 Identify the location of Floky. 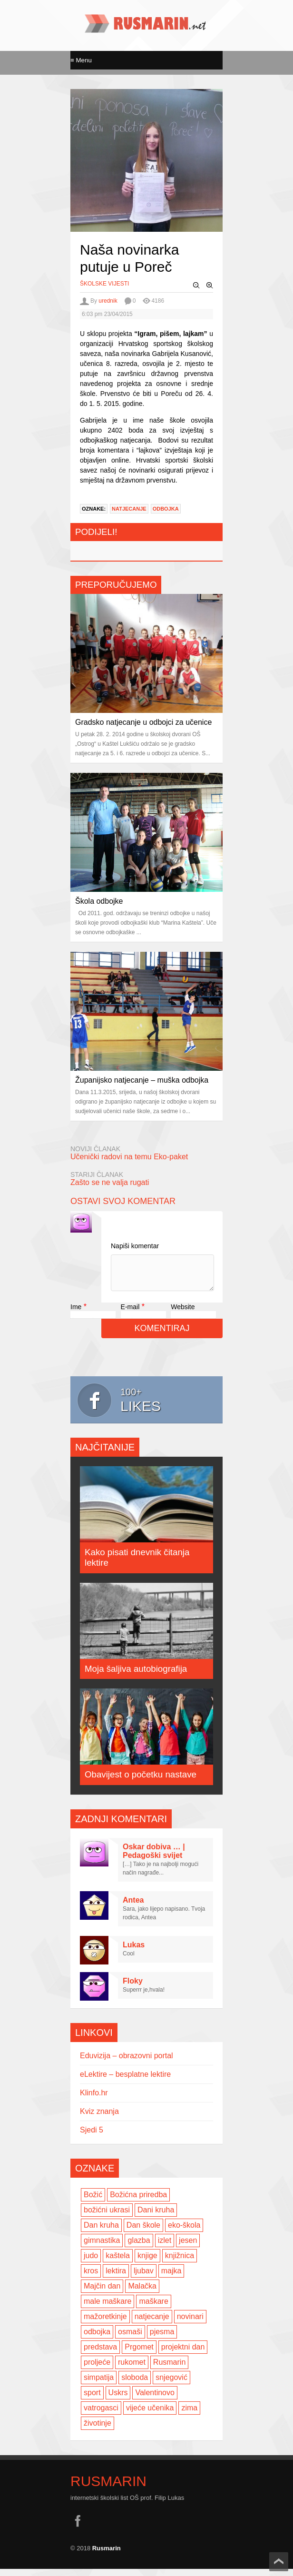
(133, 1988).